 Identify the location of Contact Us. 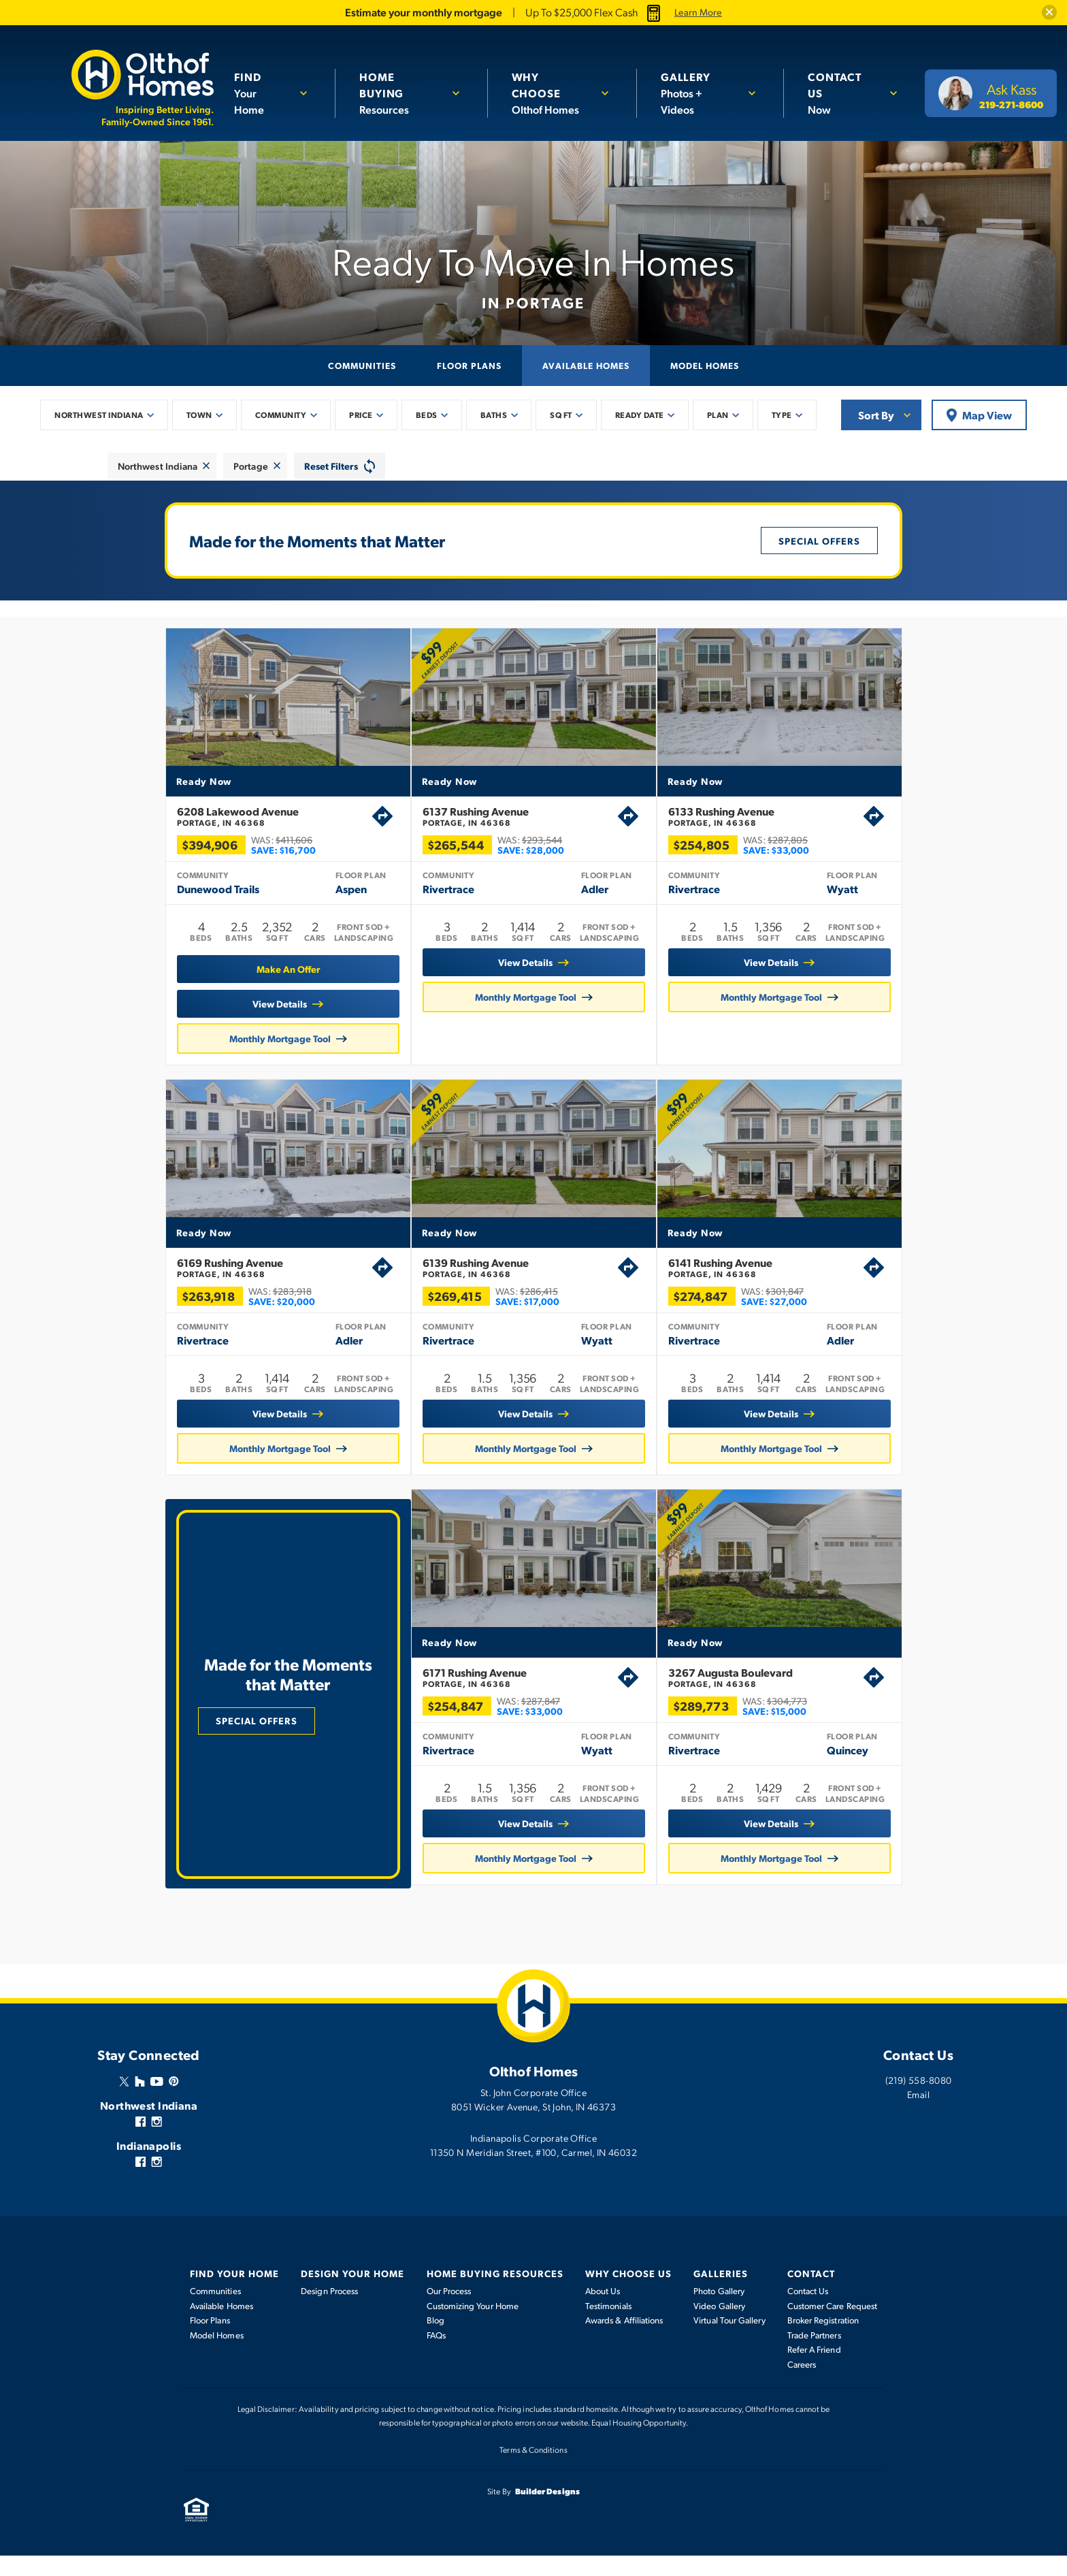
(808, 2311).